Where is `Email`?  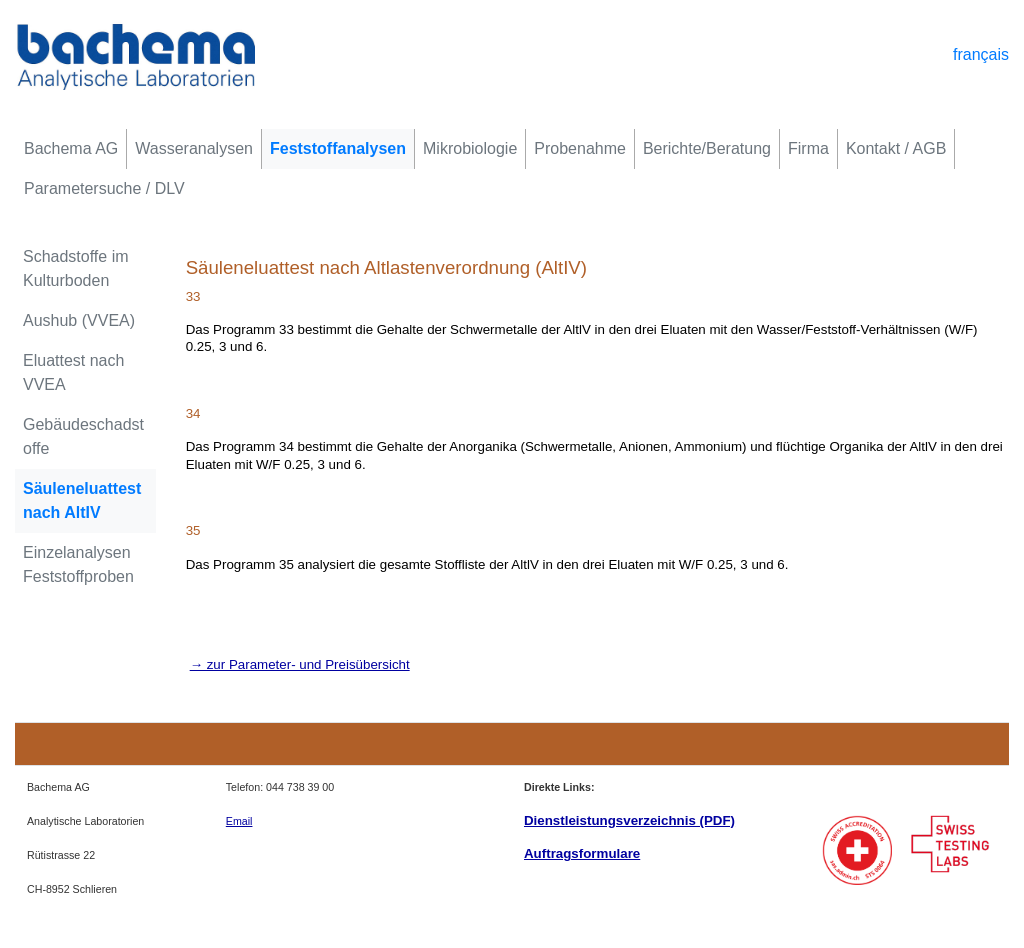
Email is located at coordinates (239, 821).